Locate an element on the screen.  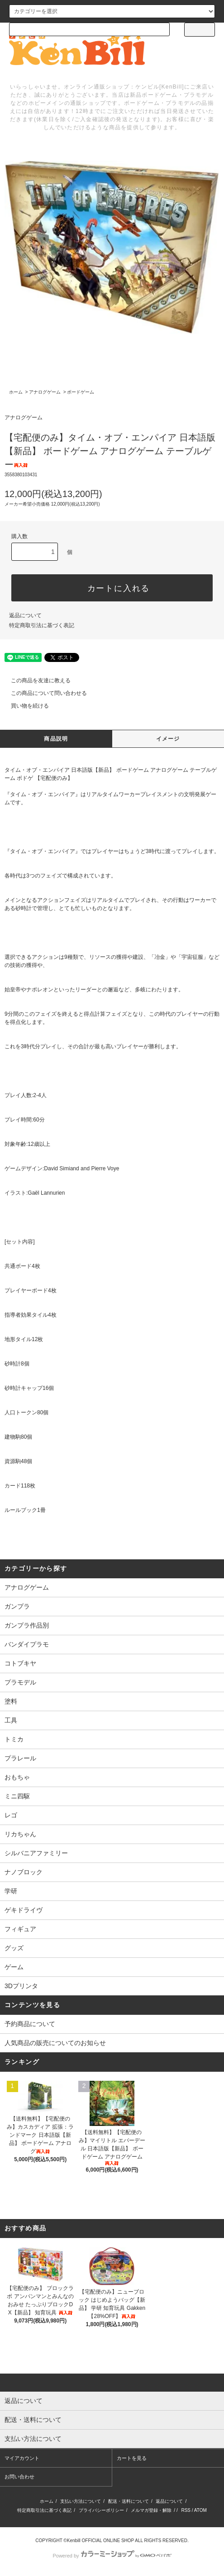
買い物を続ける is located at coordinates (24, 706).